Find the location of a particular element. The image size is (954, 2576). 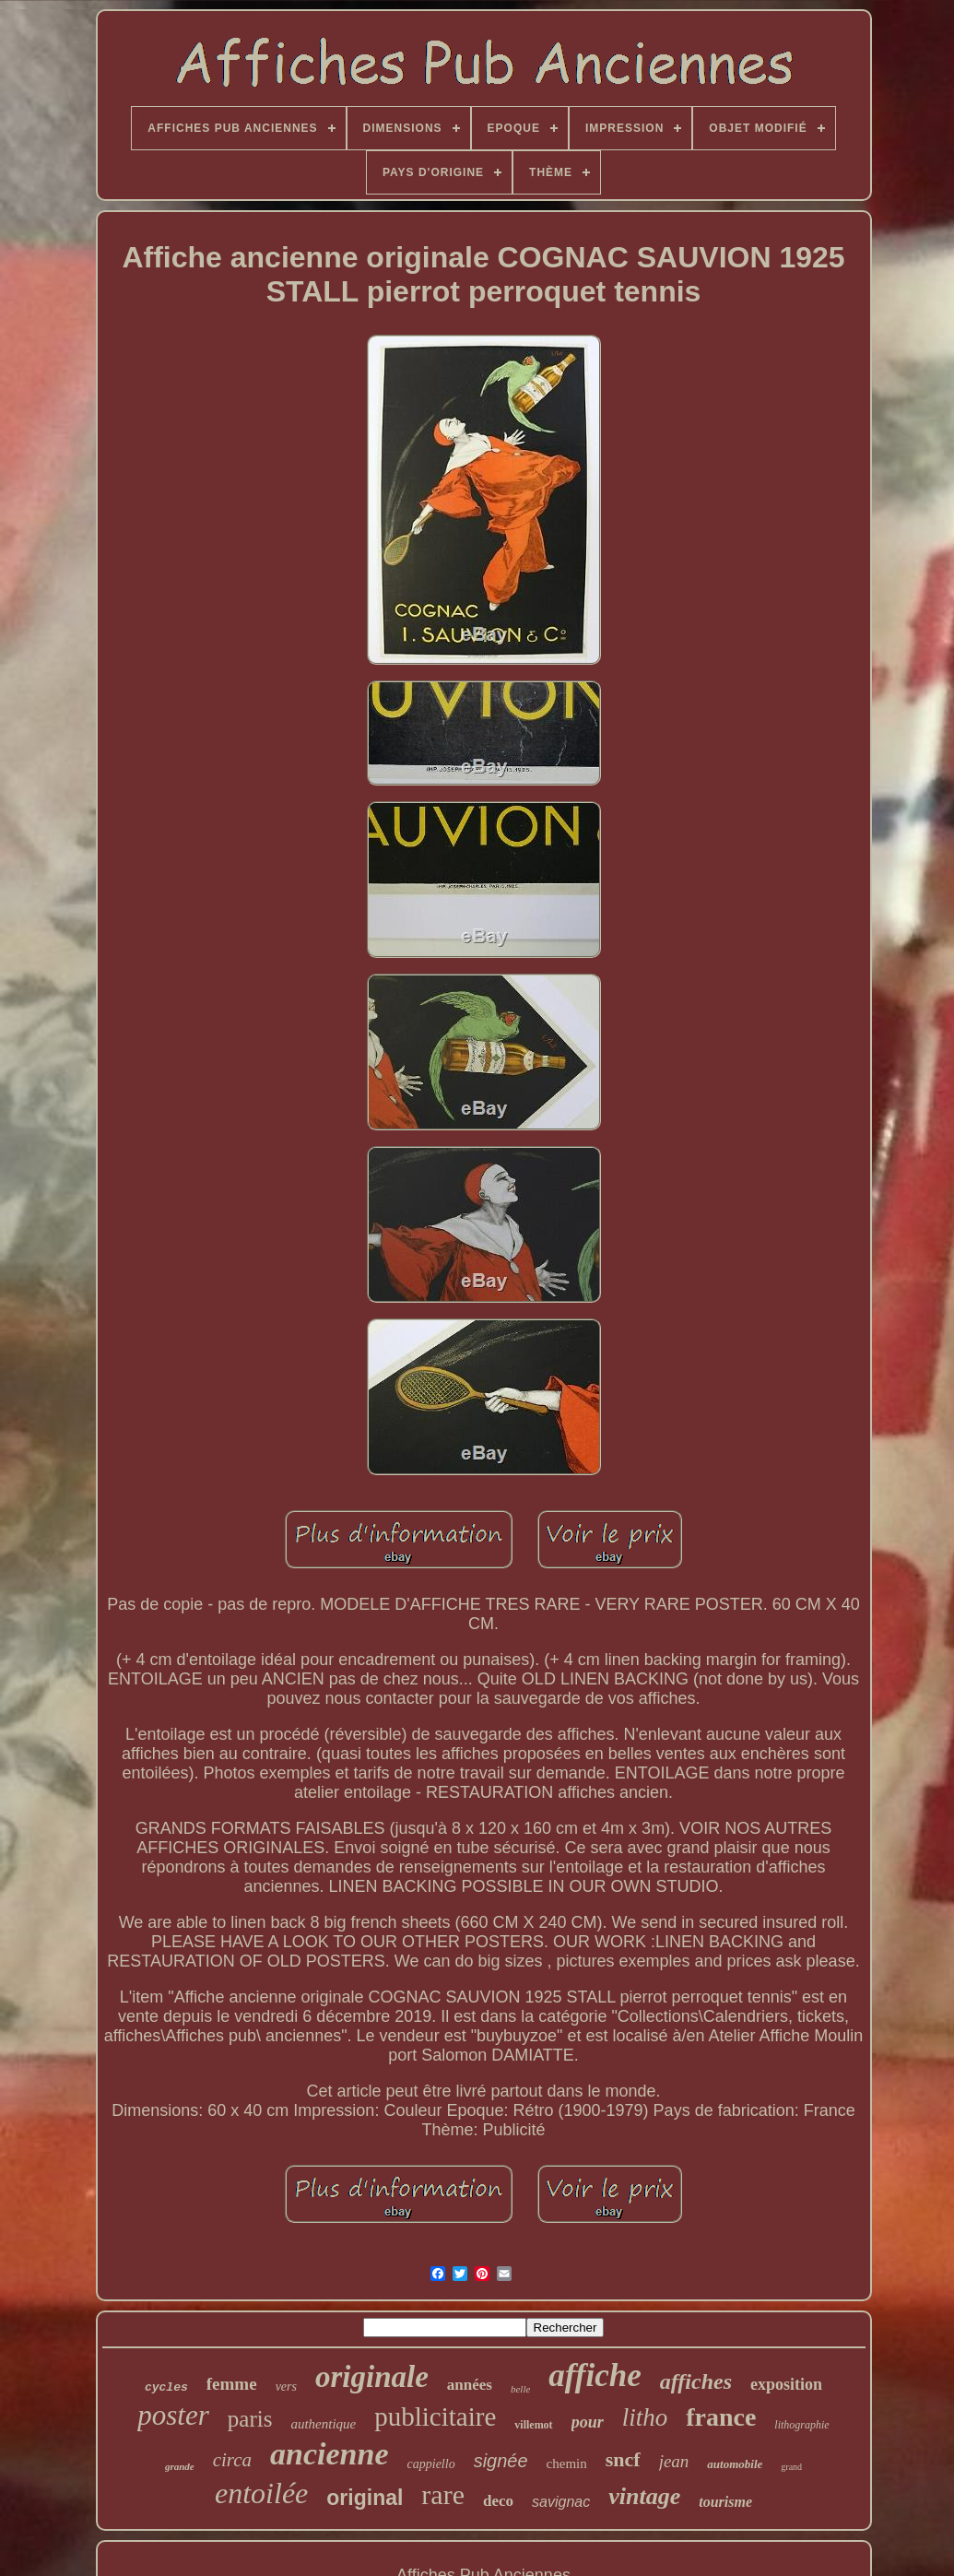

cappiello is located at coordinates (431, 2464).